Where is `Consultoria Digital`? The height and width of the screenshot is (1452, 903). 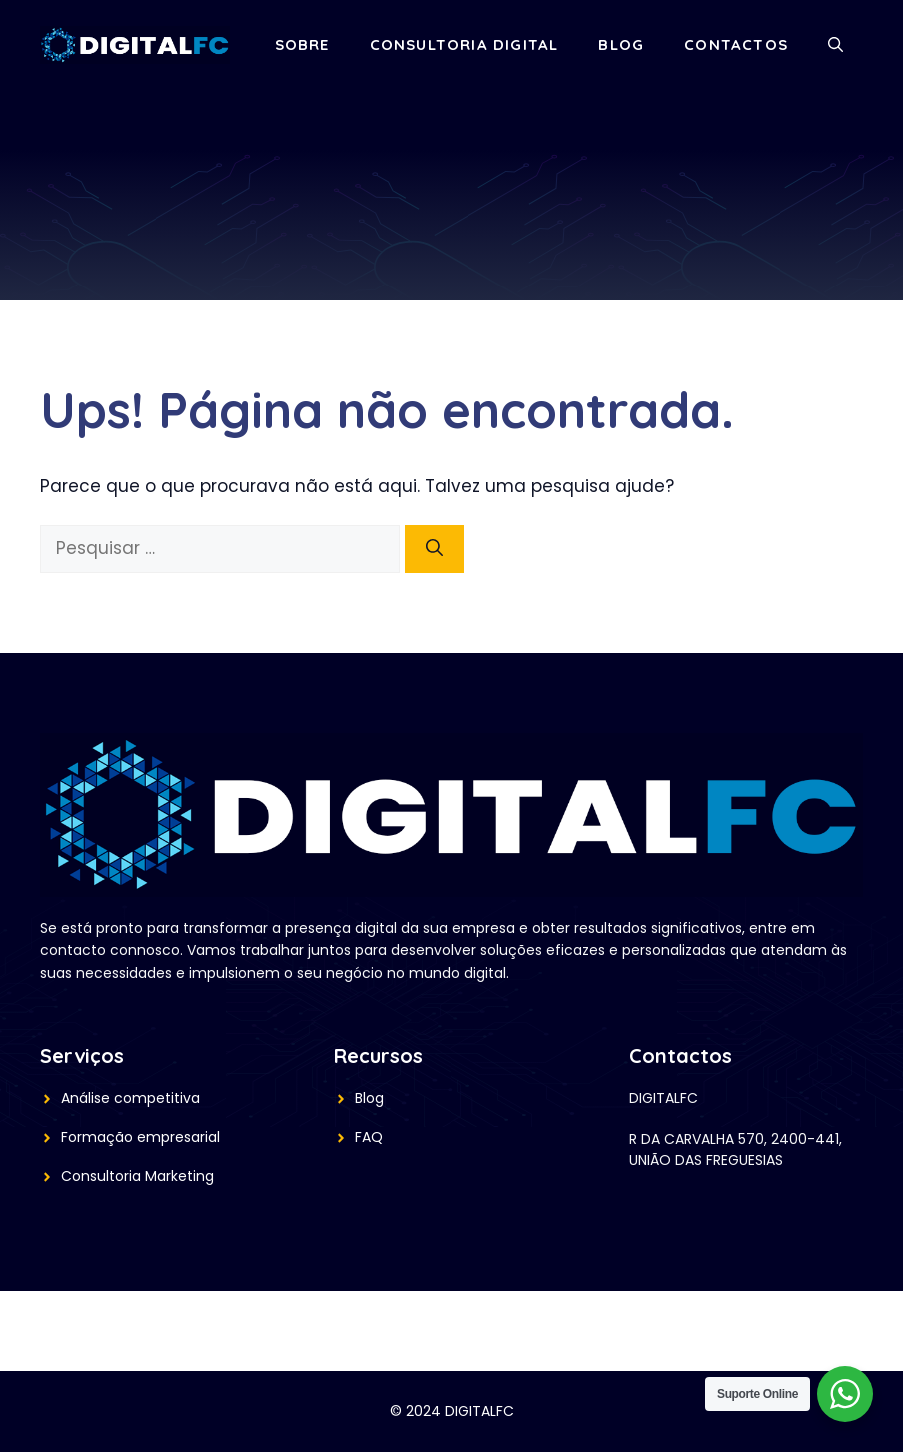 Consultoria Digital is located at coordinates (464, 44).